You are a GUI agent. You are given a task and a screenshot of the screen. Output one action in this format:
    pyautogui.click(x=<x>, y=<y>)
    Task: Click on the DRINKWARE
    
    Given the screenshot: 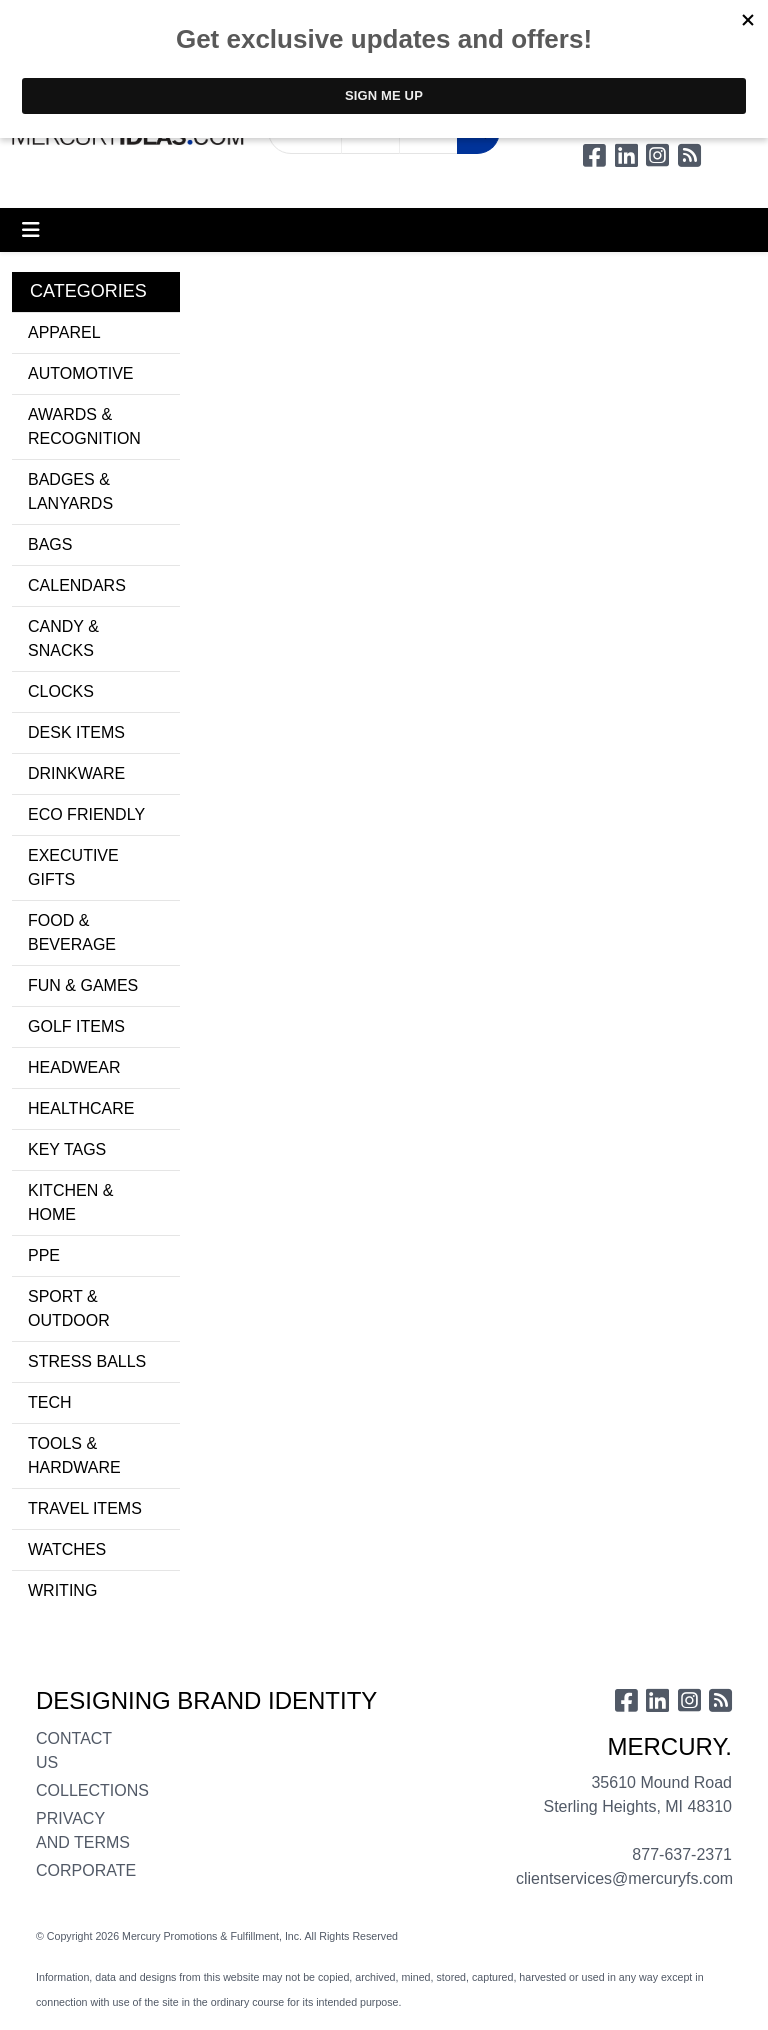 What is the action you would take?
    pyautogui.click(x=76, y=773)
    